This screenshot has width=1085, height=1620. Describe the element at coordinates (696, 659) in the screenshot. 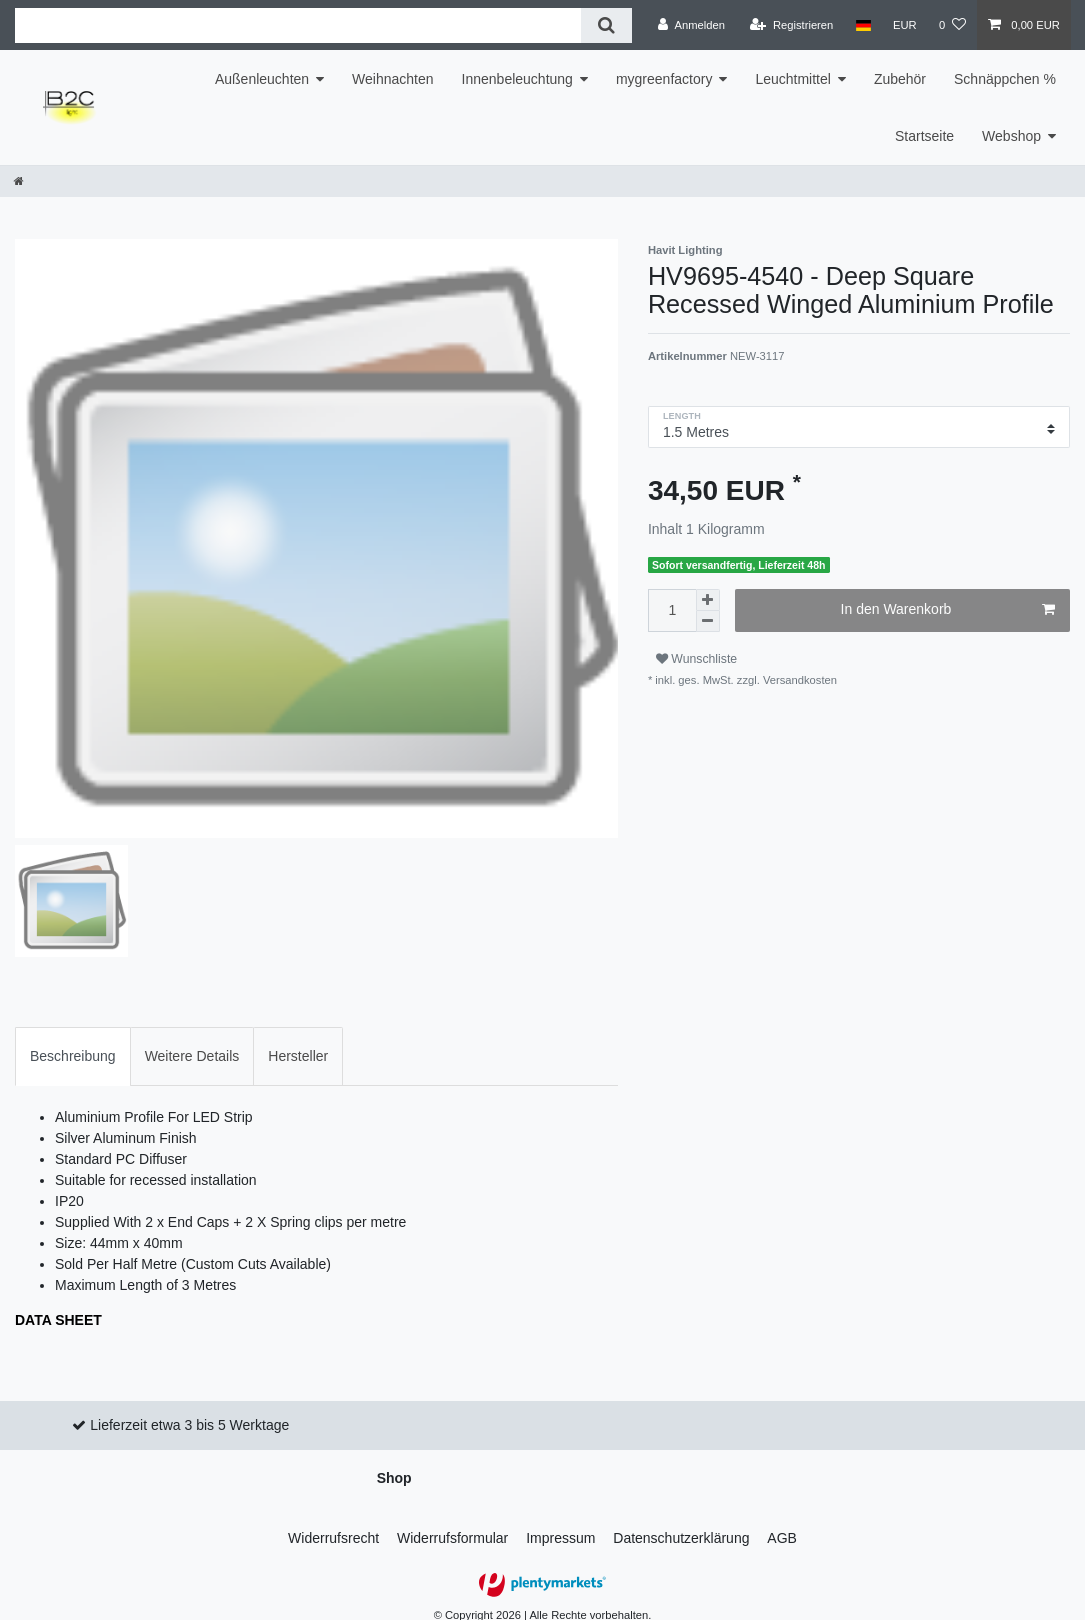

I see `Wunschliste` at that location.